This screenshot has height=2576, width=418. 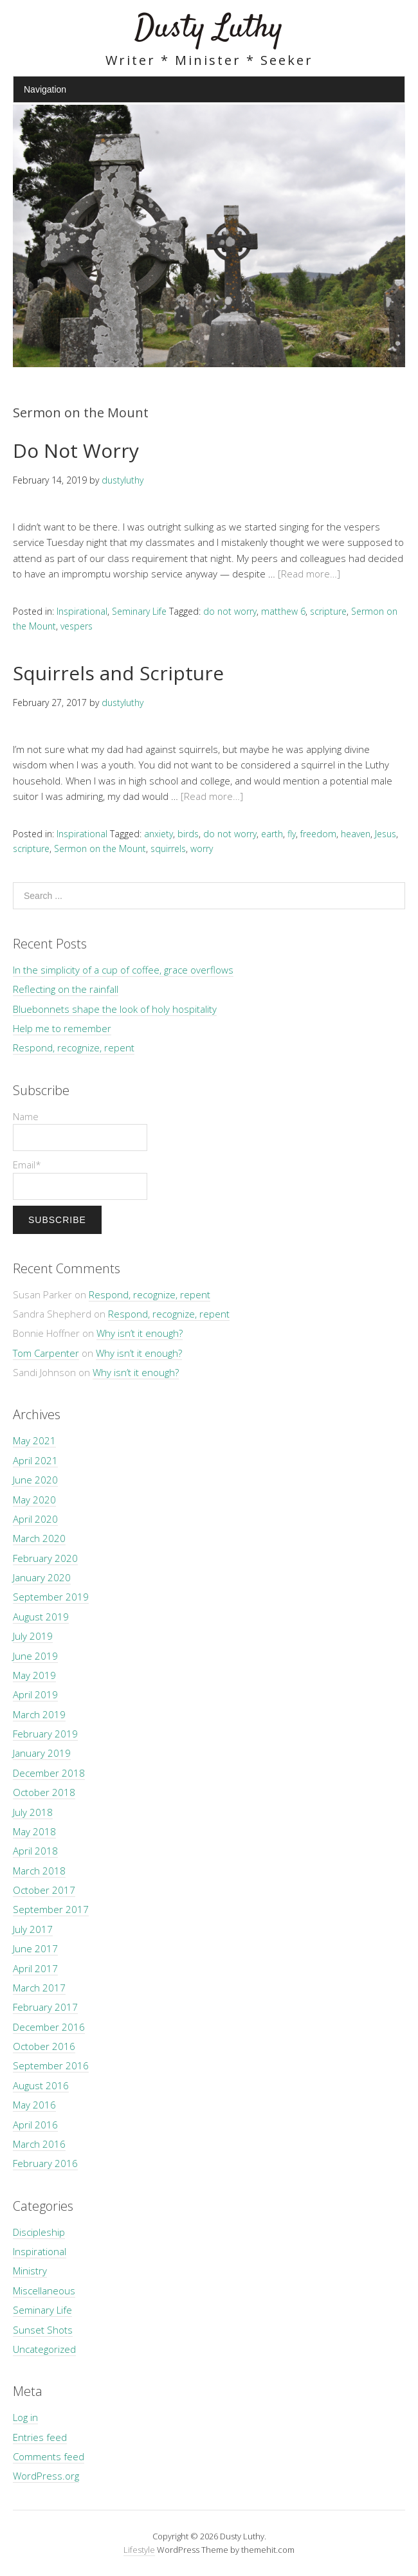 I want to click on Inspirational, so click(x=82, y=611).